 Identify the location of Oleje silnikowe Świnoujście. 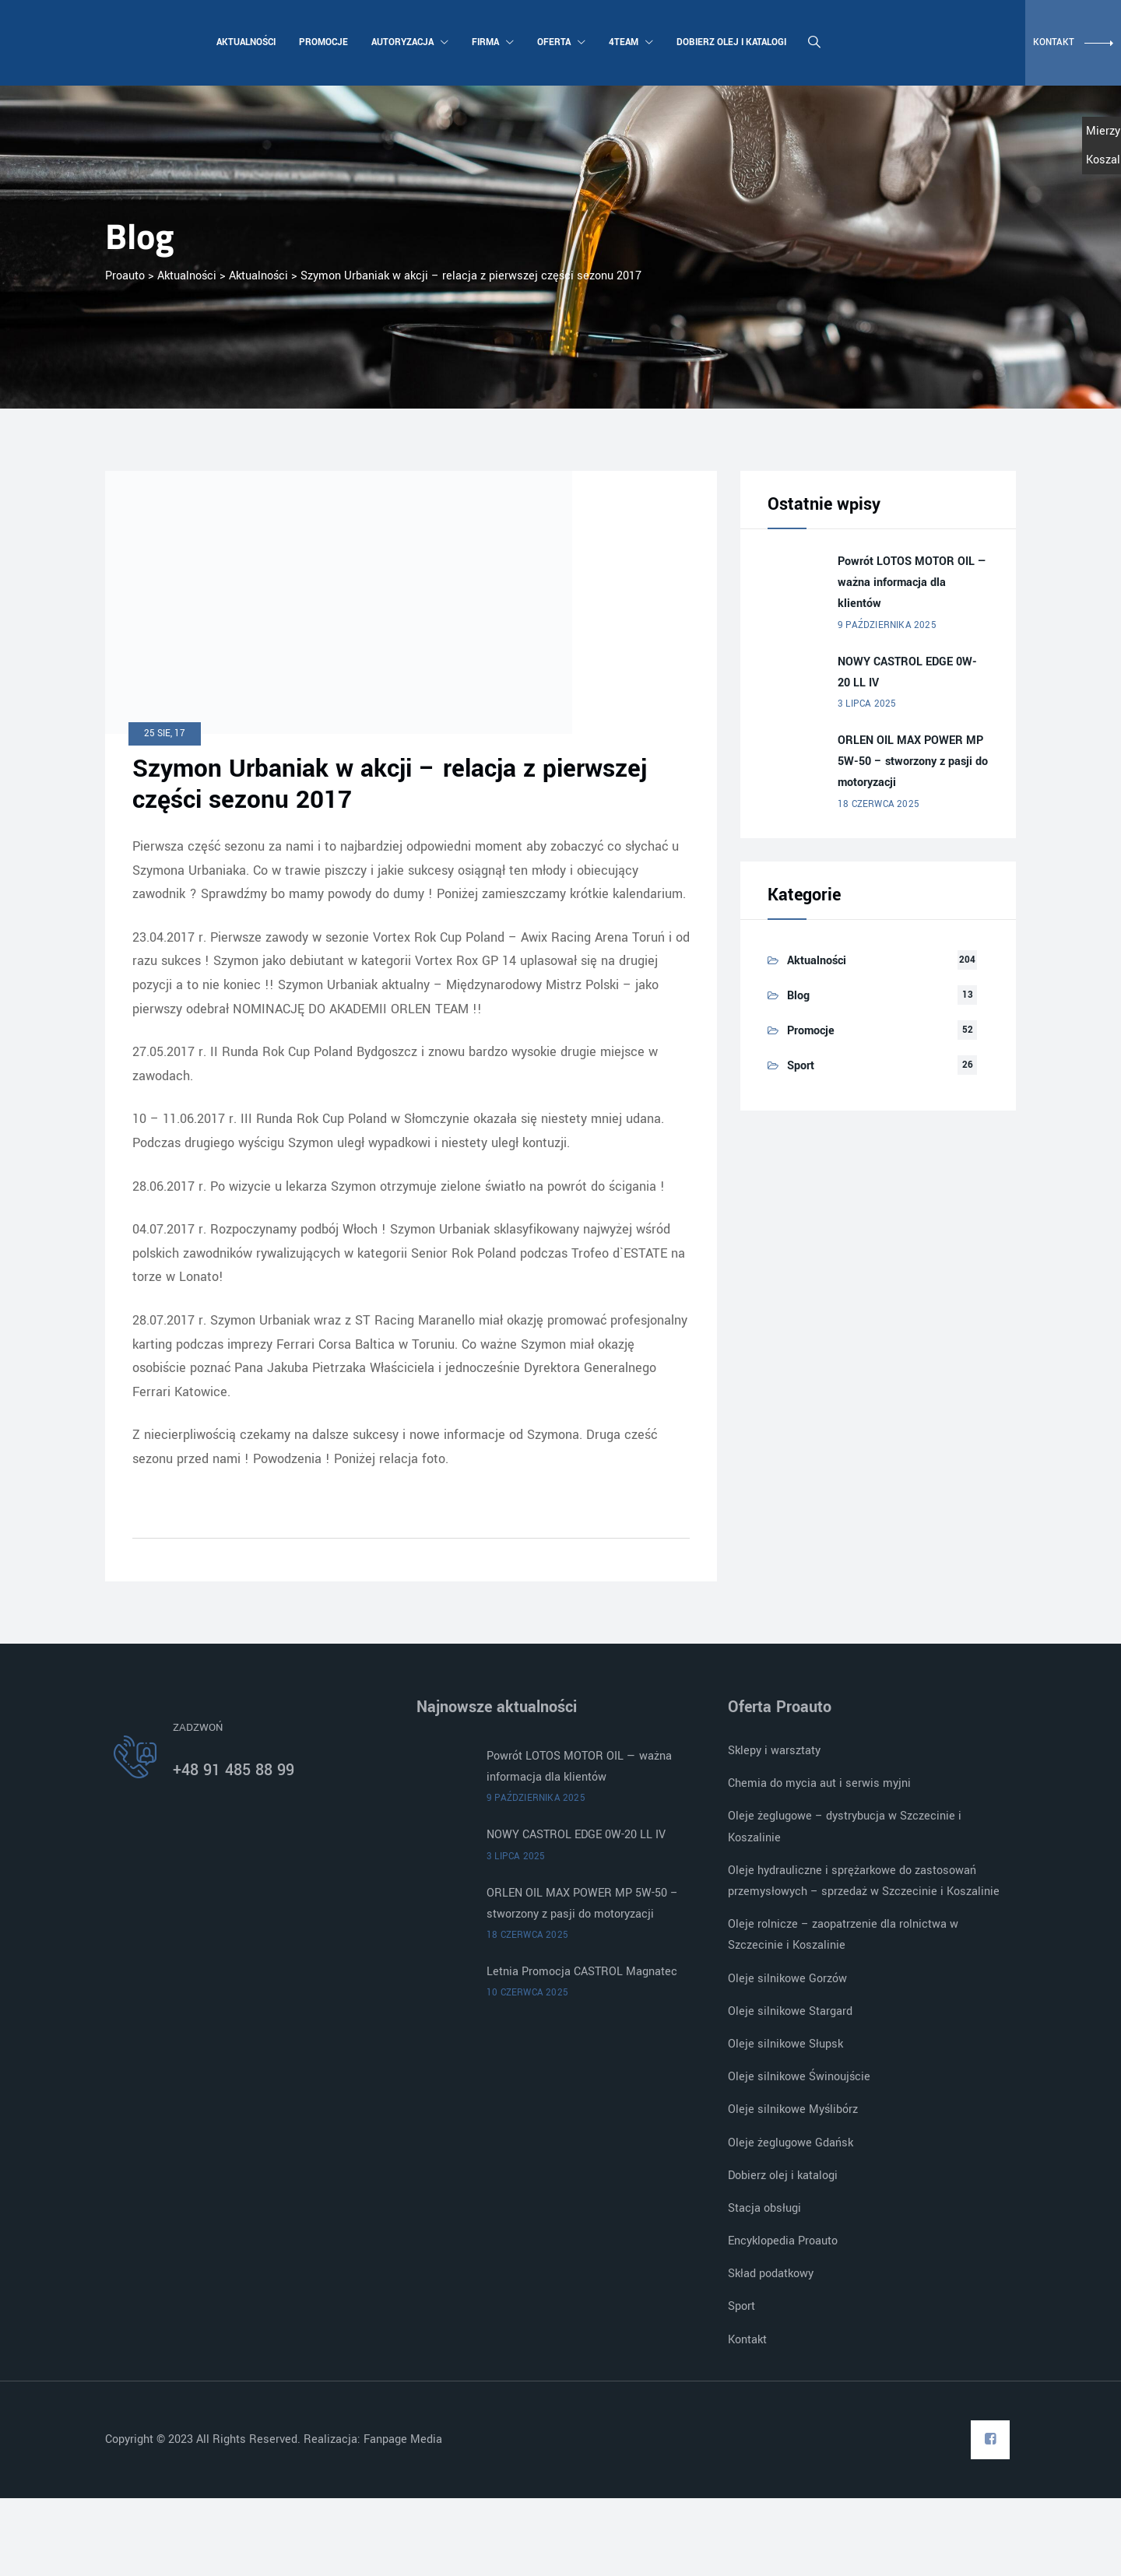
(799, 2077).